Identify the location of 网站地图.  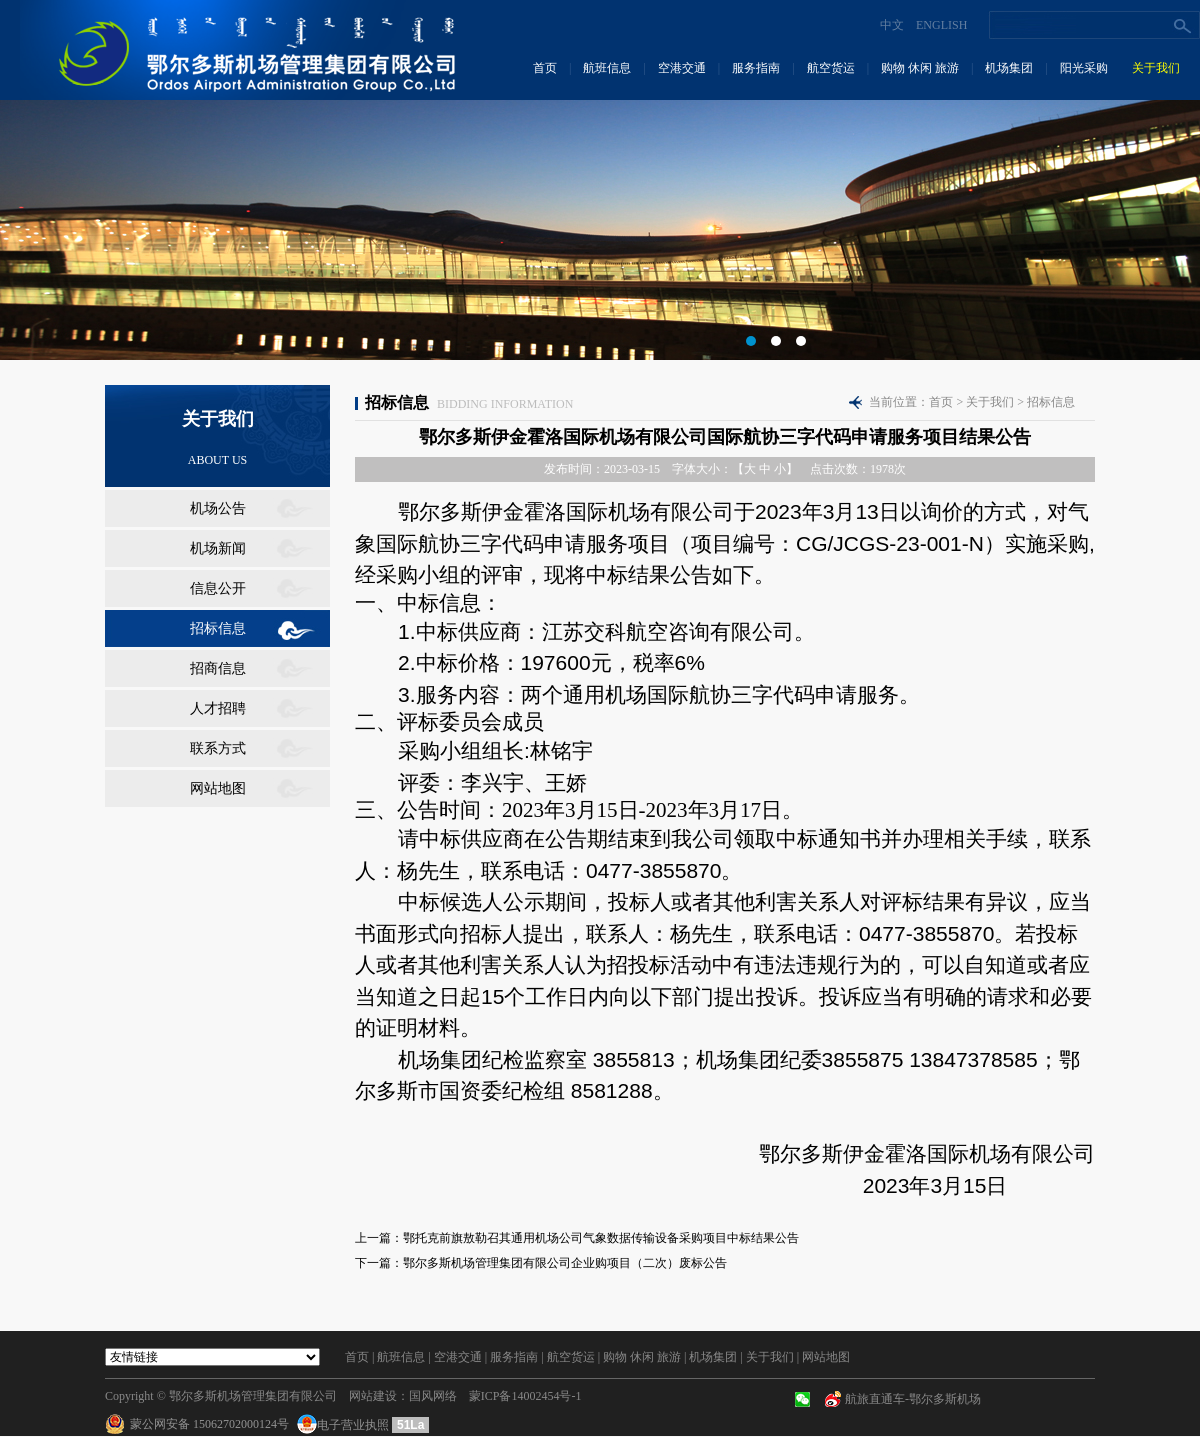
(218, 788).